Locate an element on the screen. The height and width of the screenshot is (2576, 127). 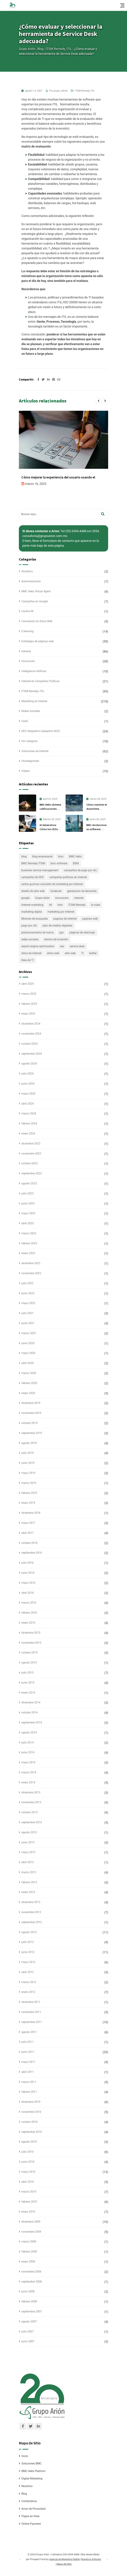
redes sociales [redes sociales (60 elementos)] is located at coordinates (30, 939).